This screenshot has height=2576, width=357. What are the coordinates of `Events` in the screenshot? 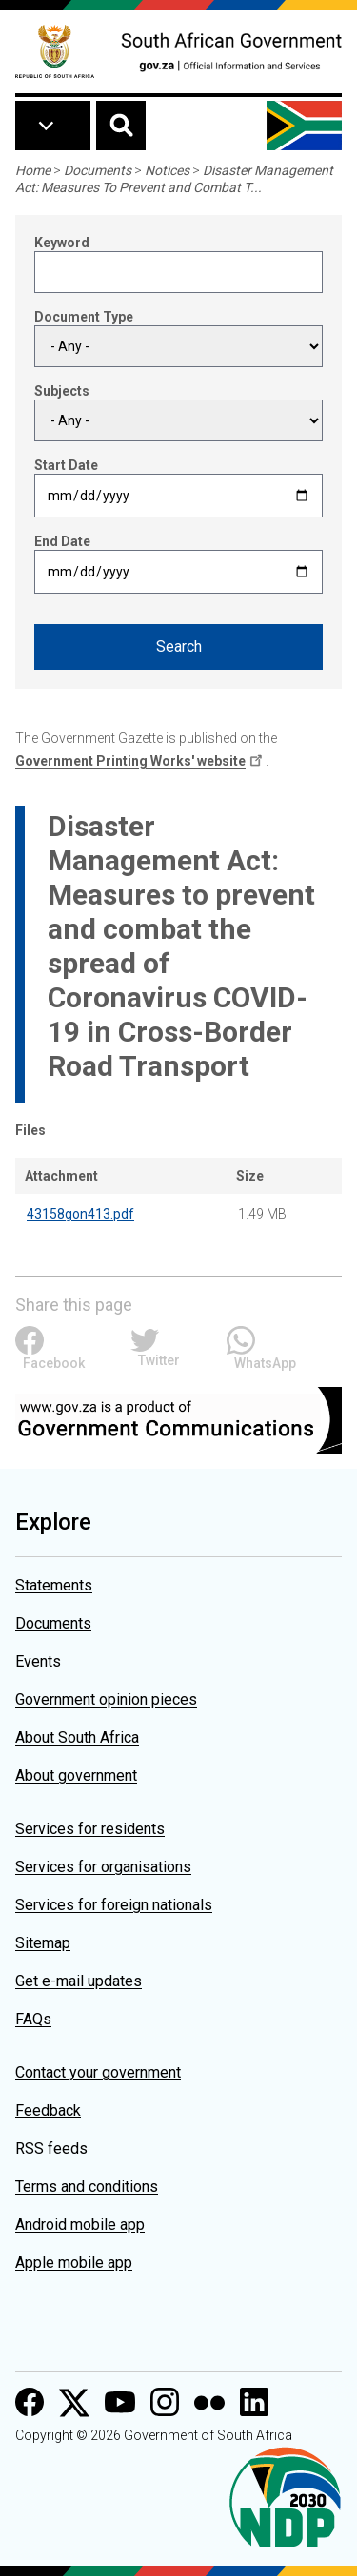 It's located at (38, 1661).